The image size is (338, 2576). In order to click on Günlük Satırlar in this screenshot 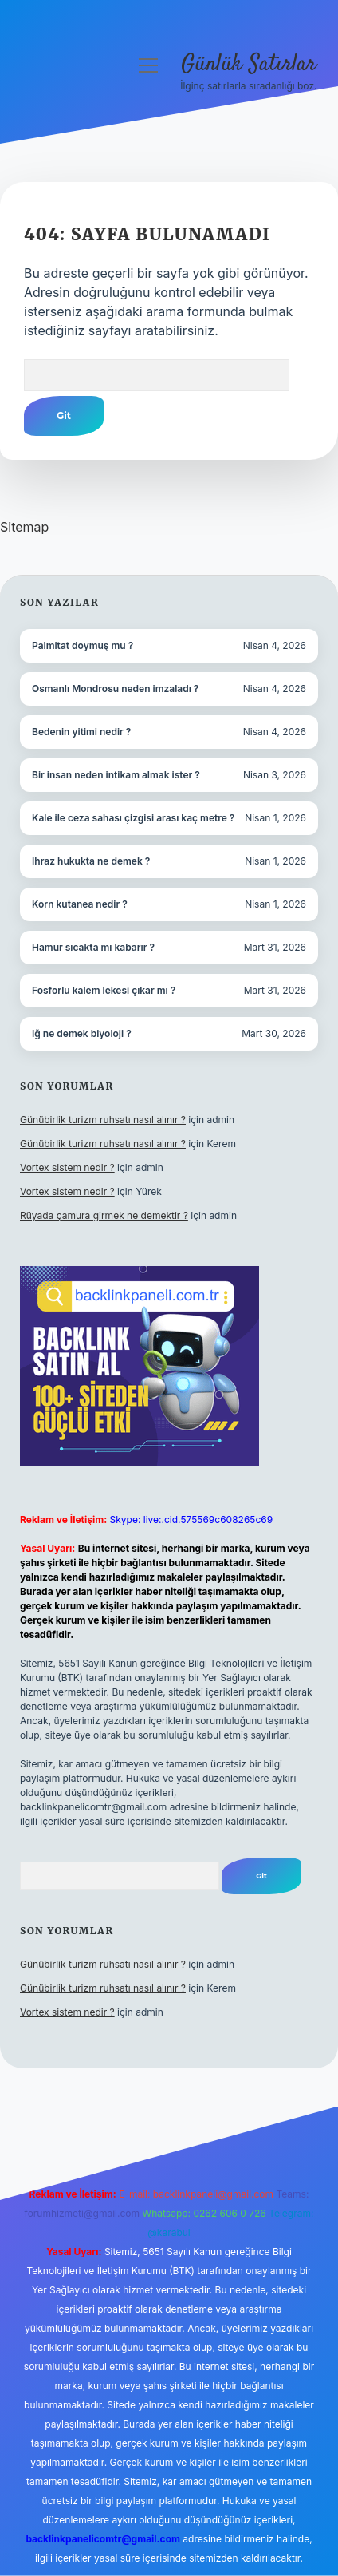, I will do `click(248, 65)`.